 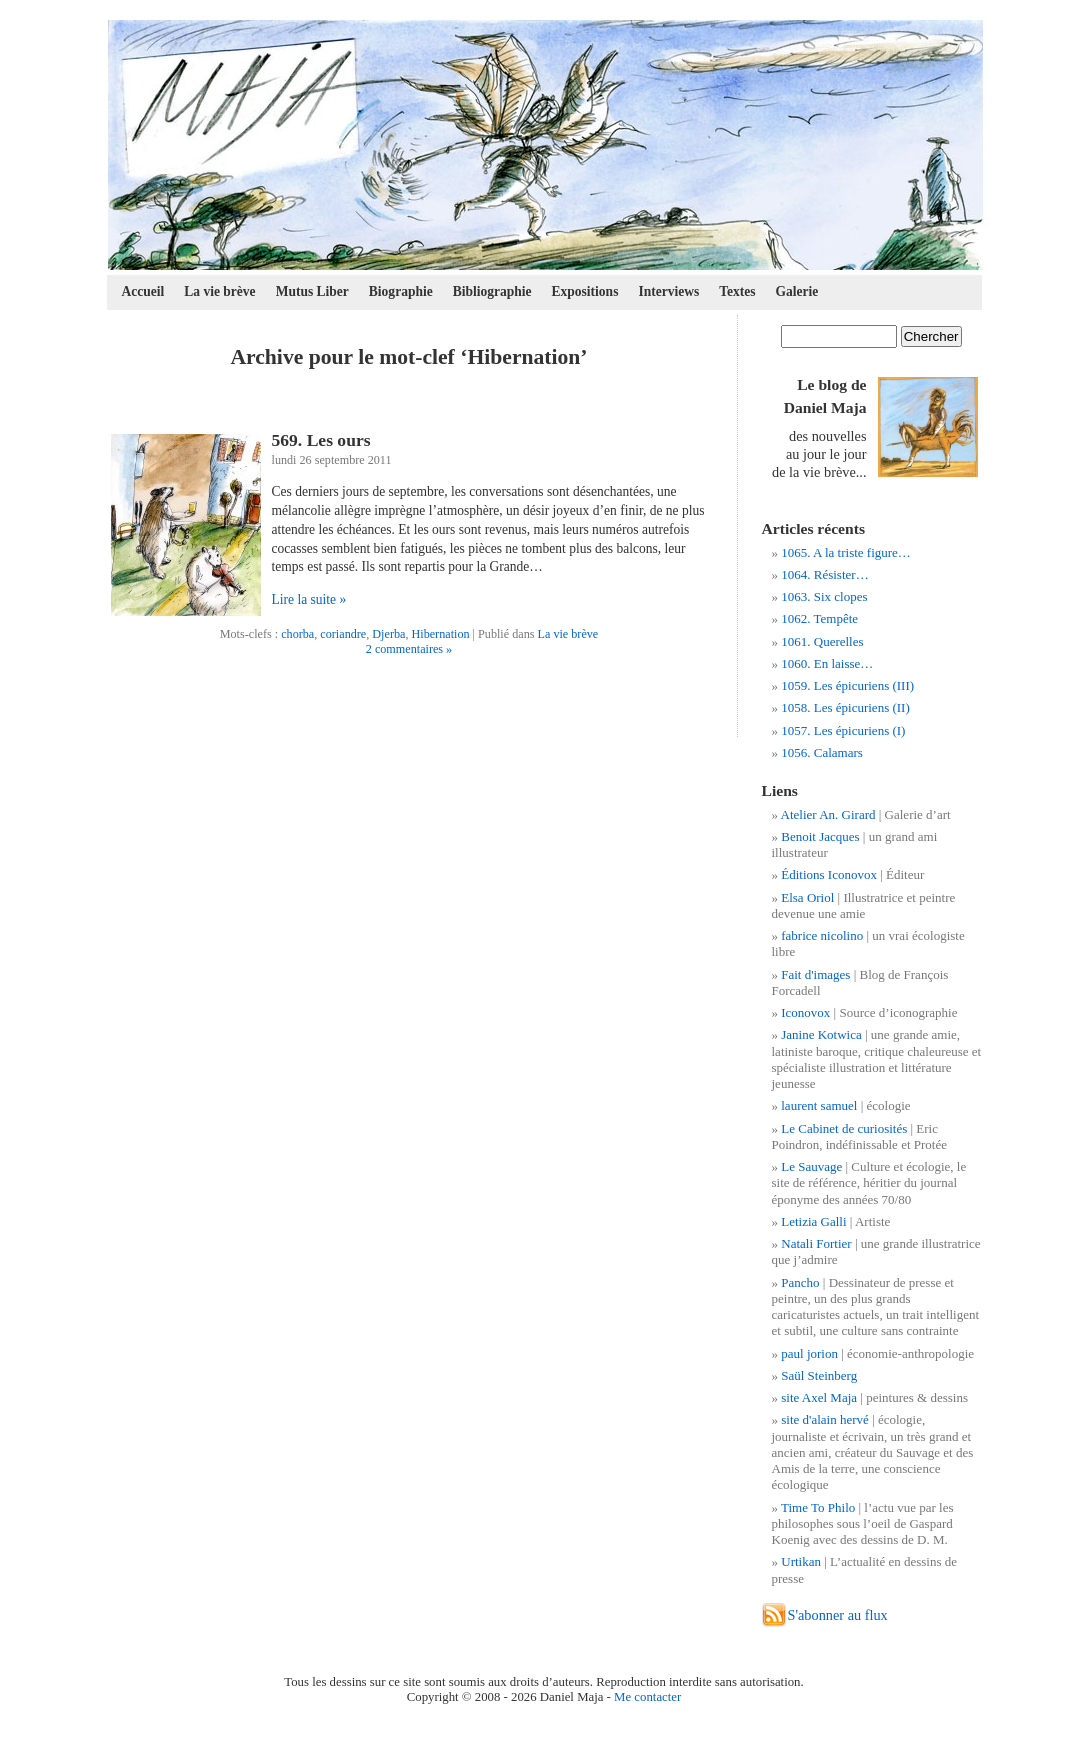 I want to click on Urtikan, so click(x=801, y=1561).